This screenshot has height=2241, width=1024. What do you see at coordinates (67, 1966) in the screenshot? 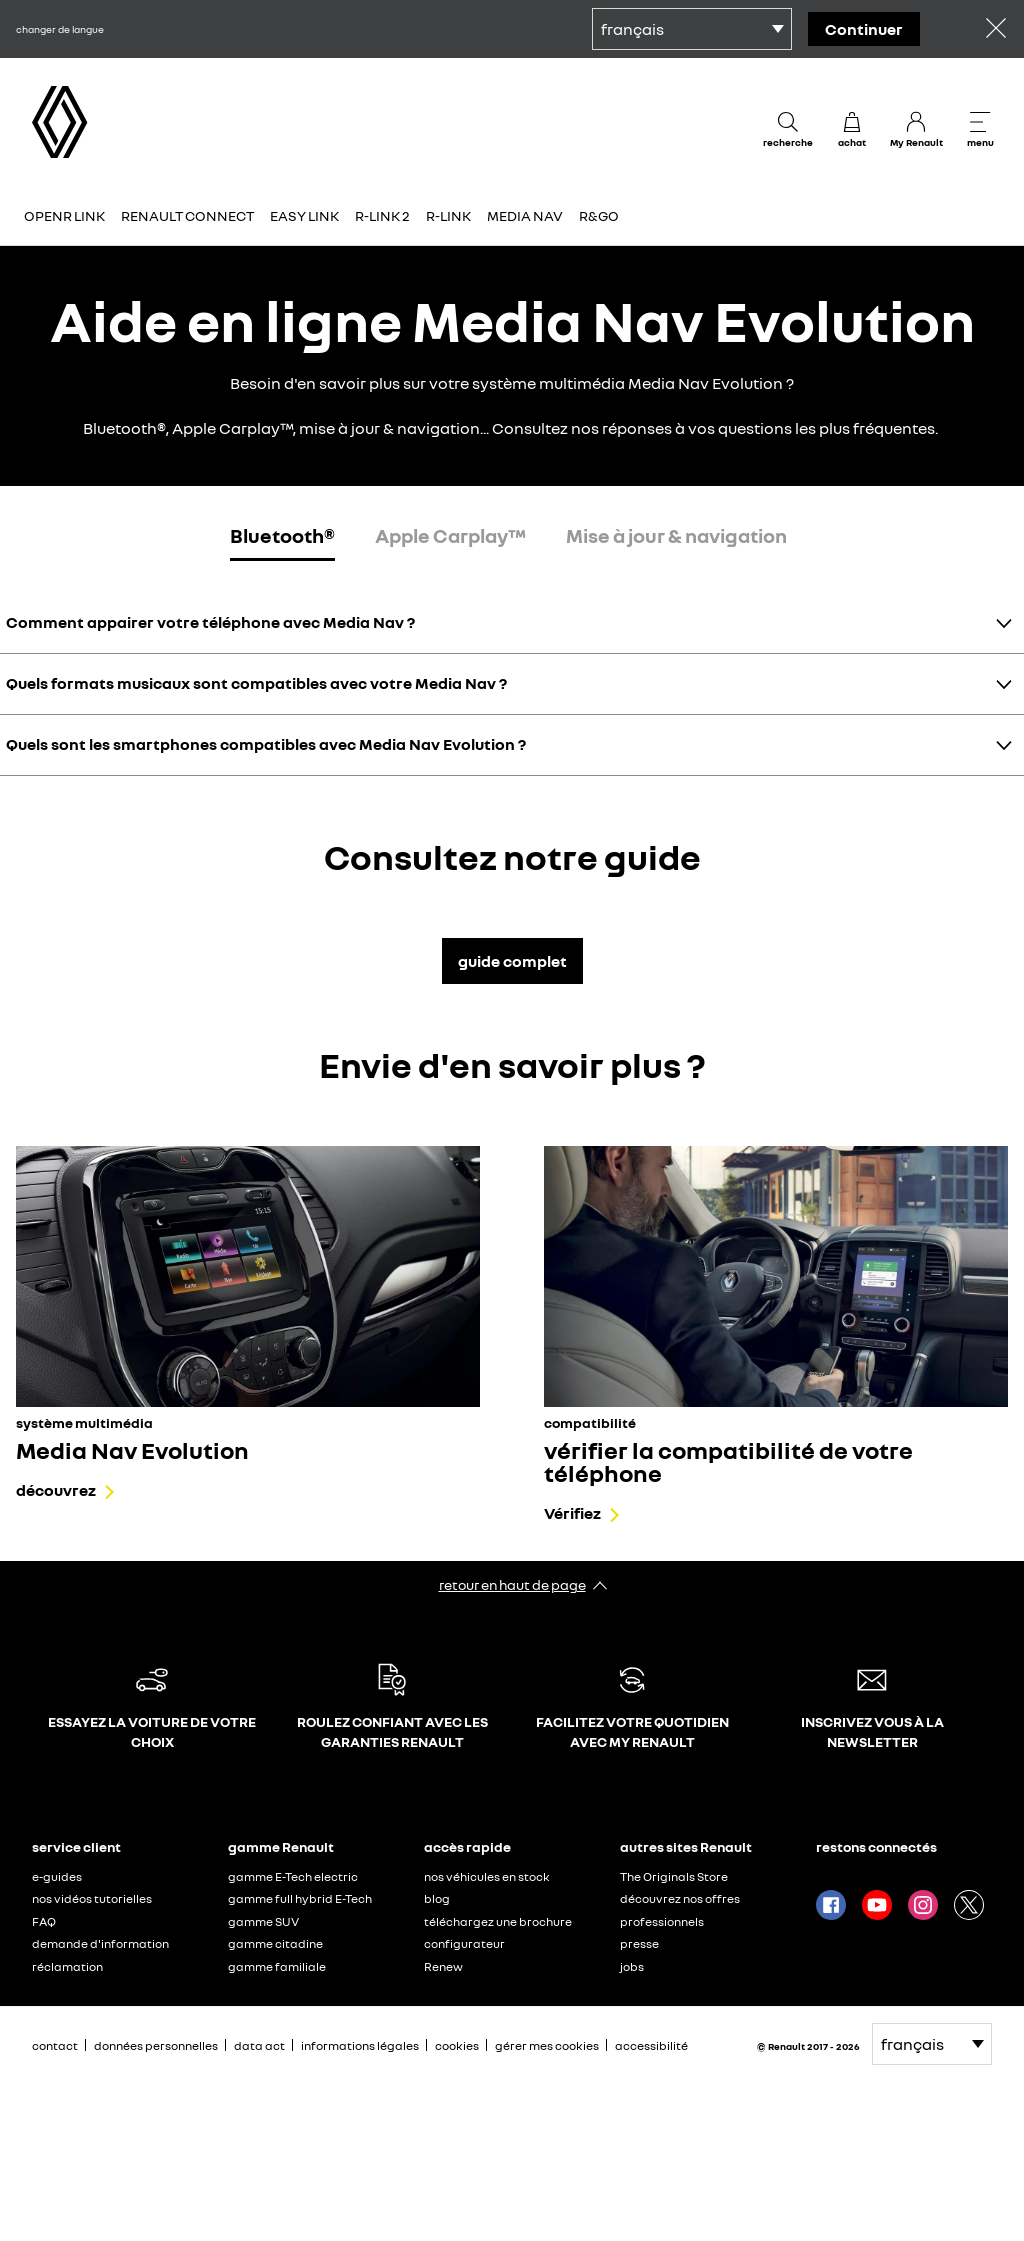
I see `réclamation` at bounding box center [67, 1966].